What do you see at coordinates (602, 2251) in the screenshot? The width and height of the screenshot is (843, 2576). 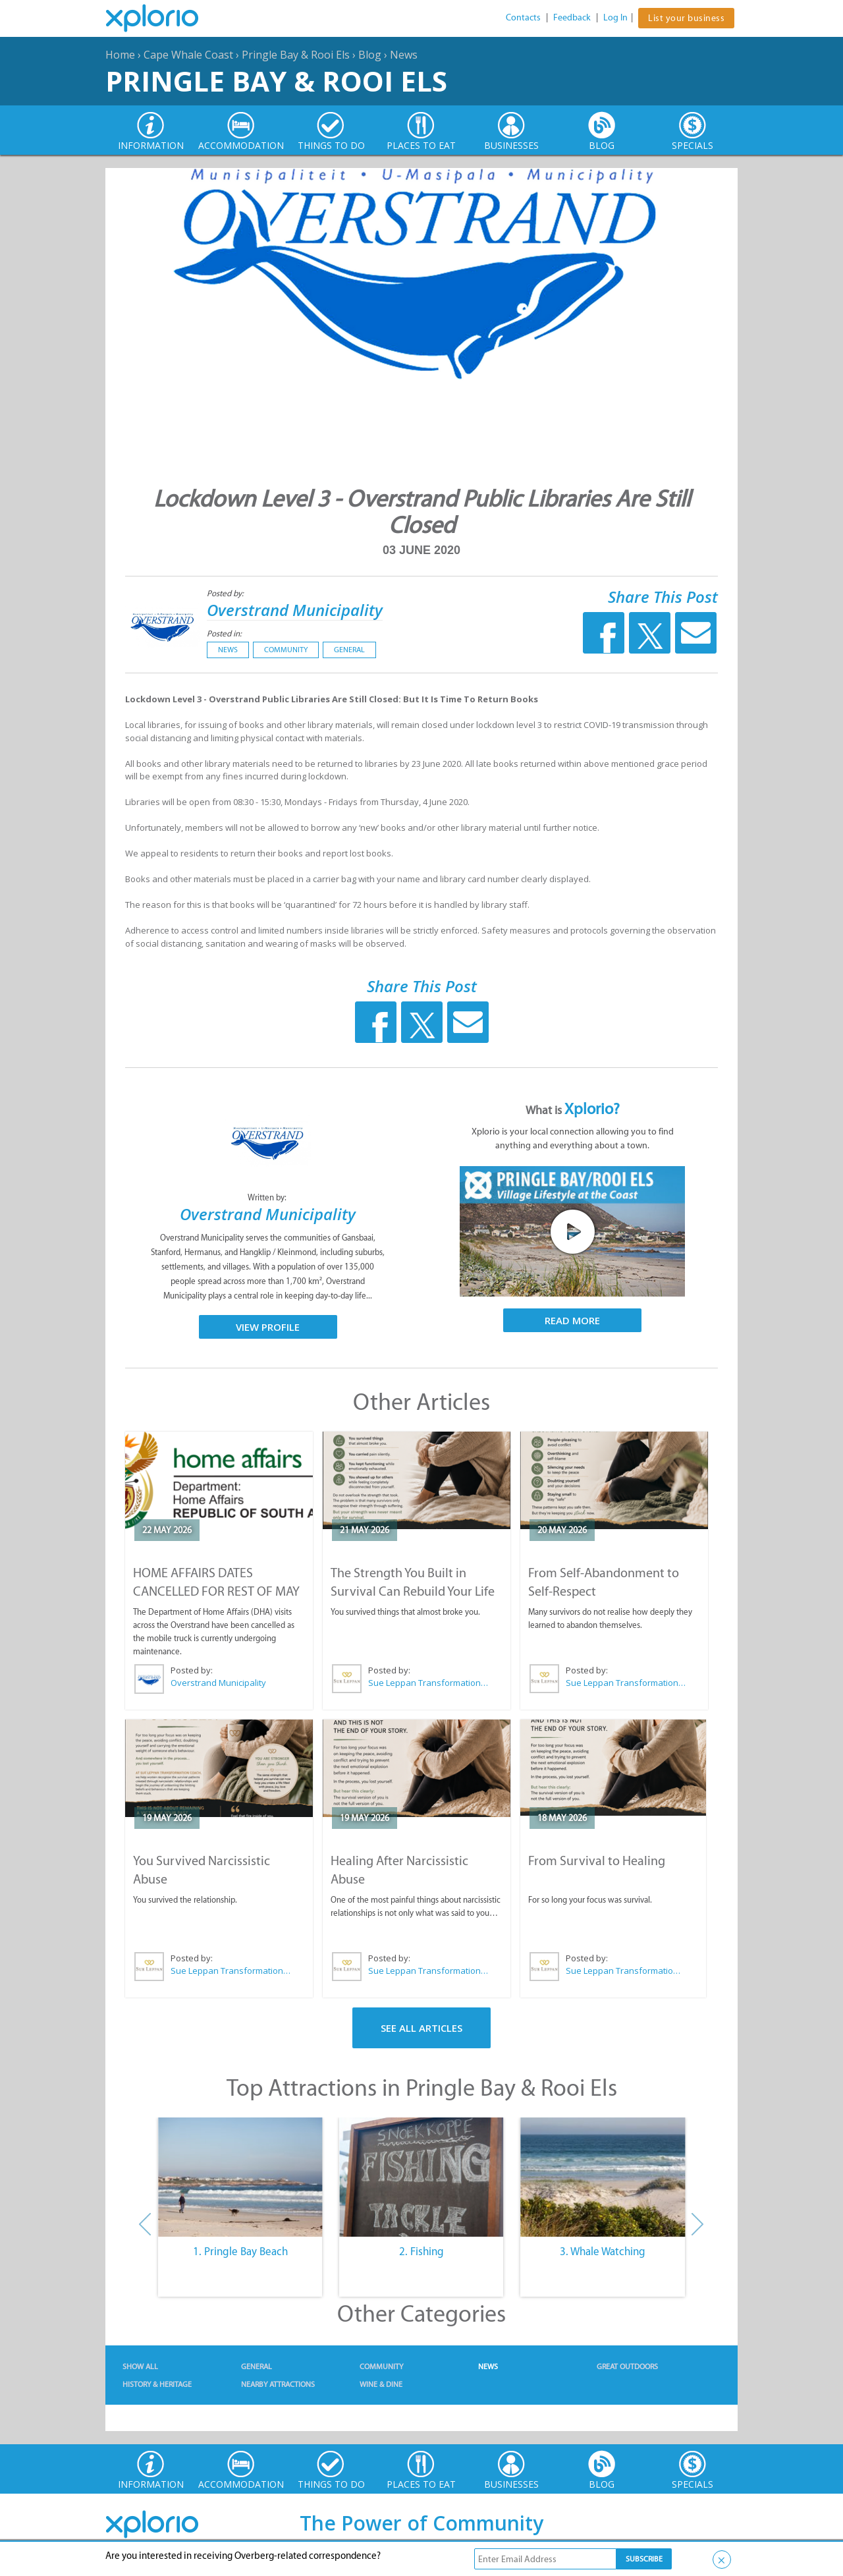 I see `3. Whale Watching` at bounding box center [602, 2251].